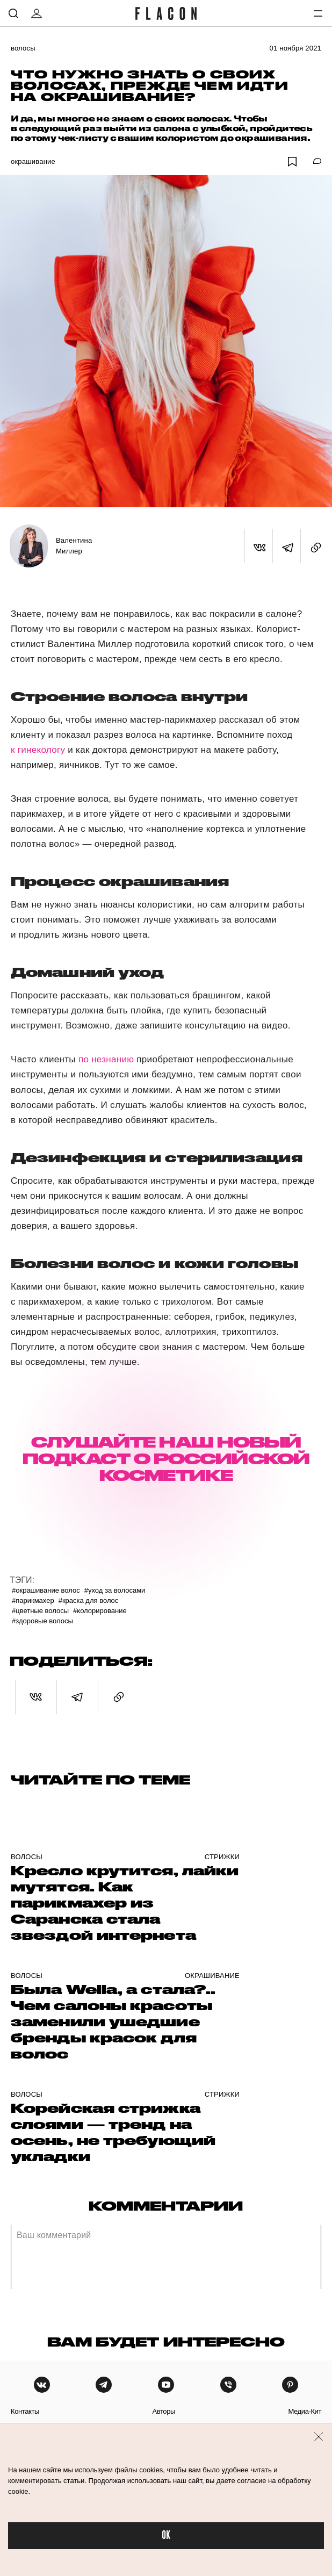 This screenshot has height=2576, width=332. Describe the element at coordinates (304, 2411) in the screenshot. I see `медиа-кит` at that location.